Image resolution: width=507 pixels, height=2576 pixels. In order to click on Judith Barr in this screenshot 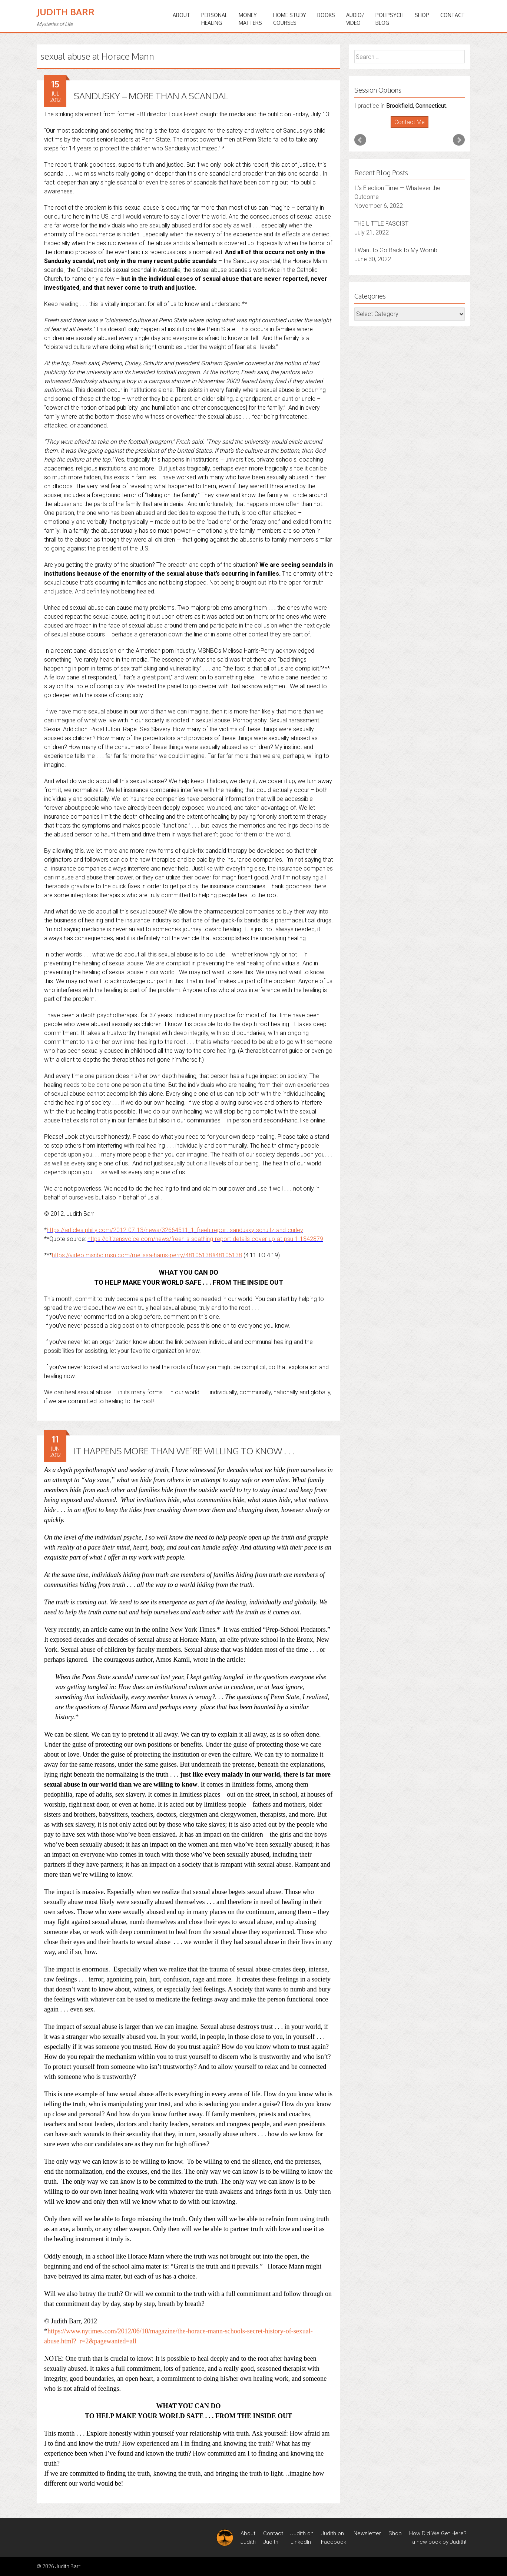, I will do `click(66, 11)`.